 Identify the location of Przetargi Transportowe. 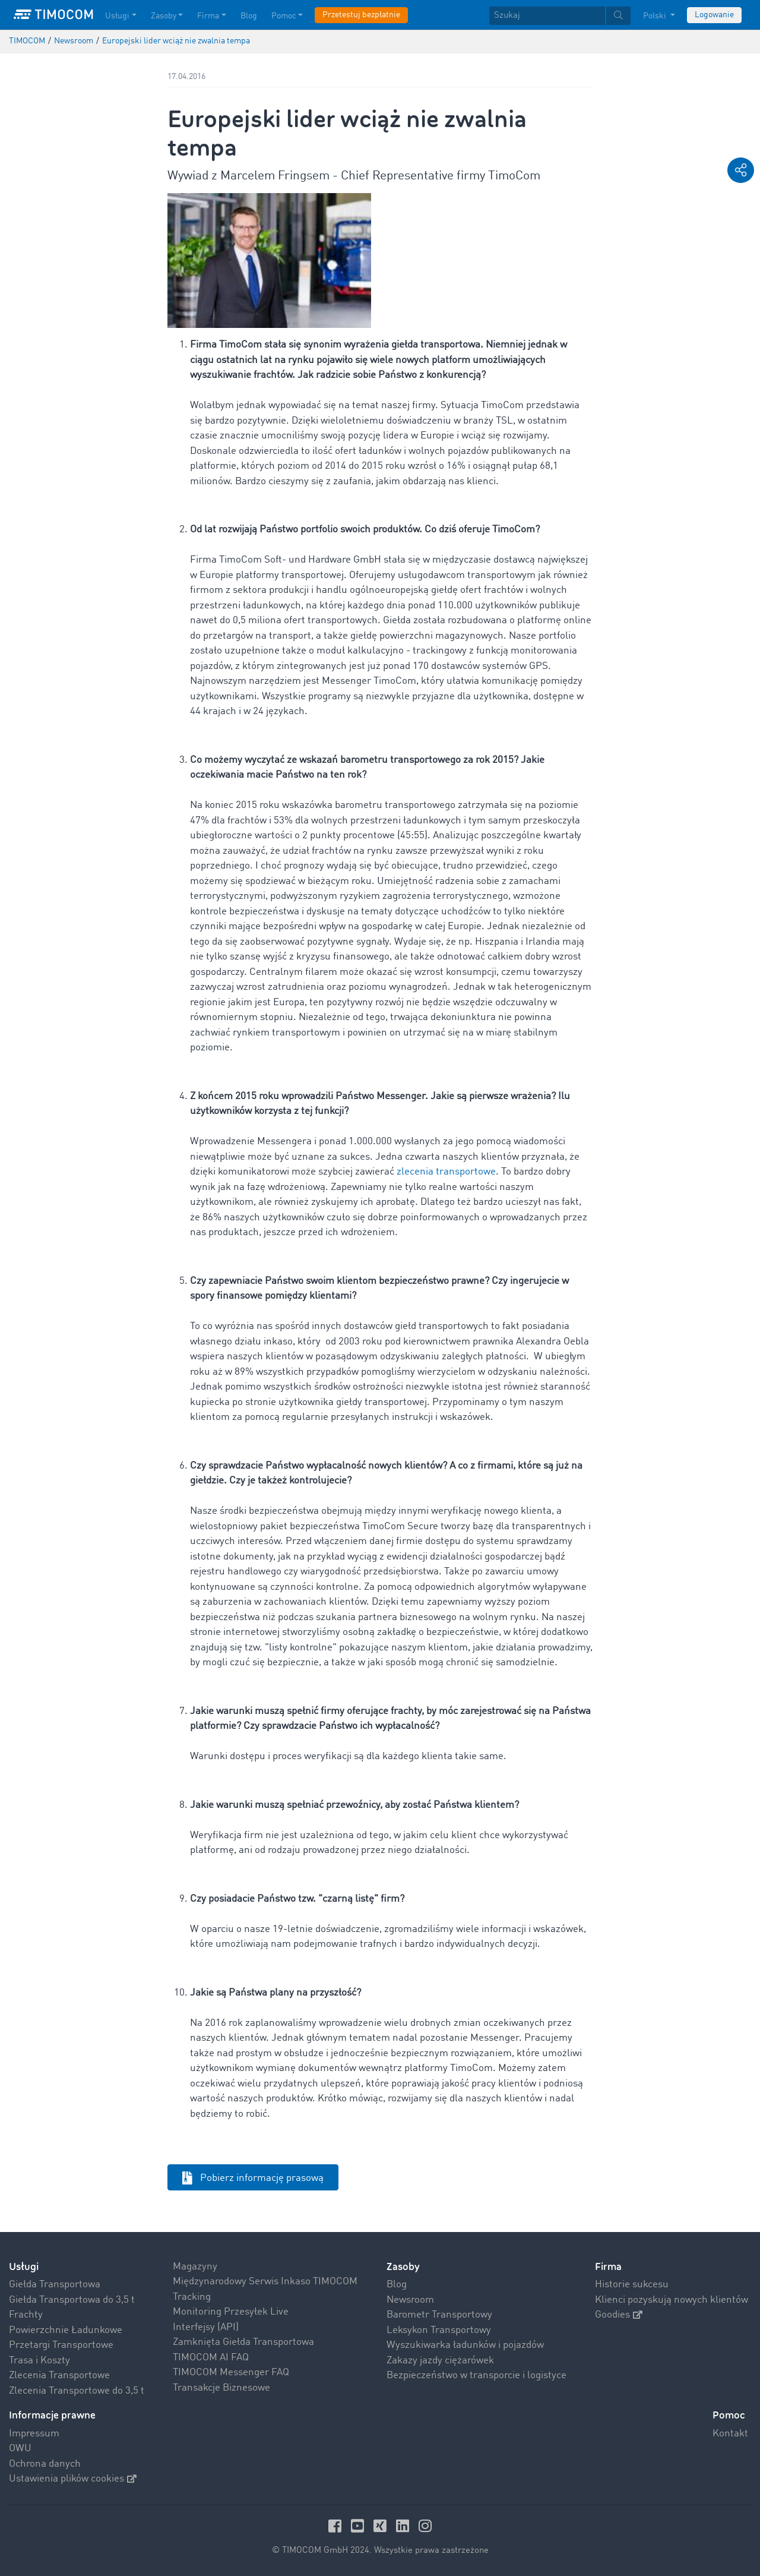
(61, 2345).